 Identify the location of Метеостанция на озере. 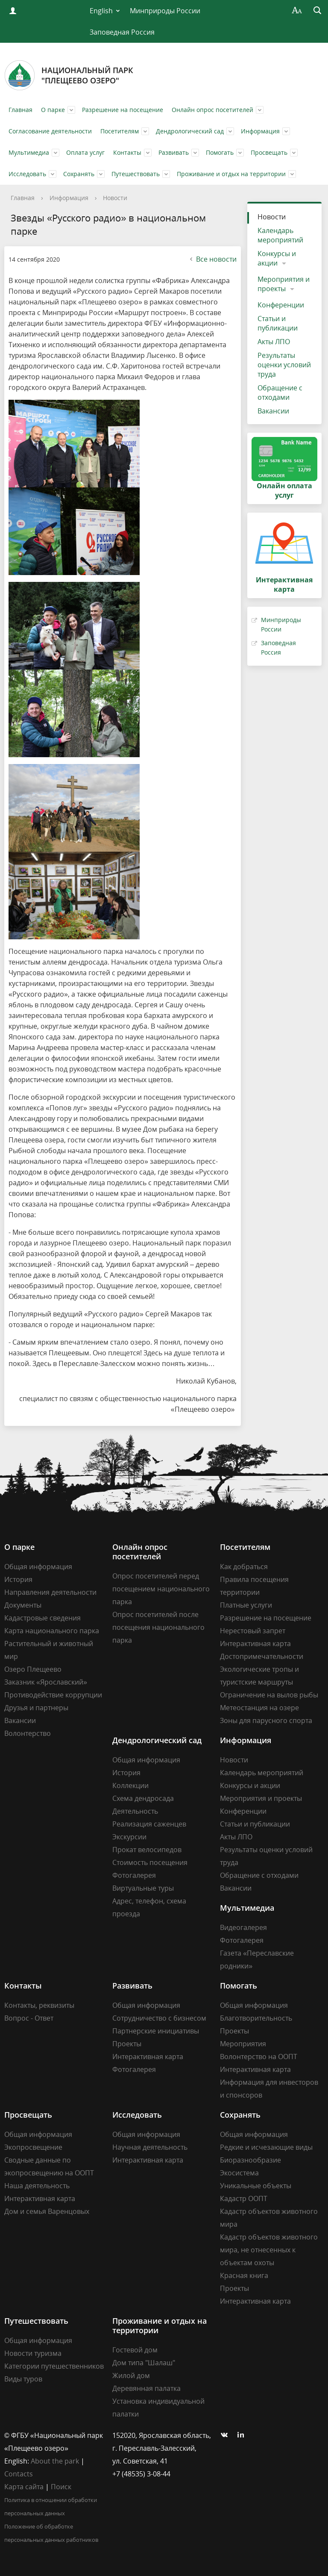
(259, 1707).